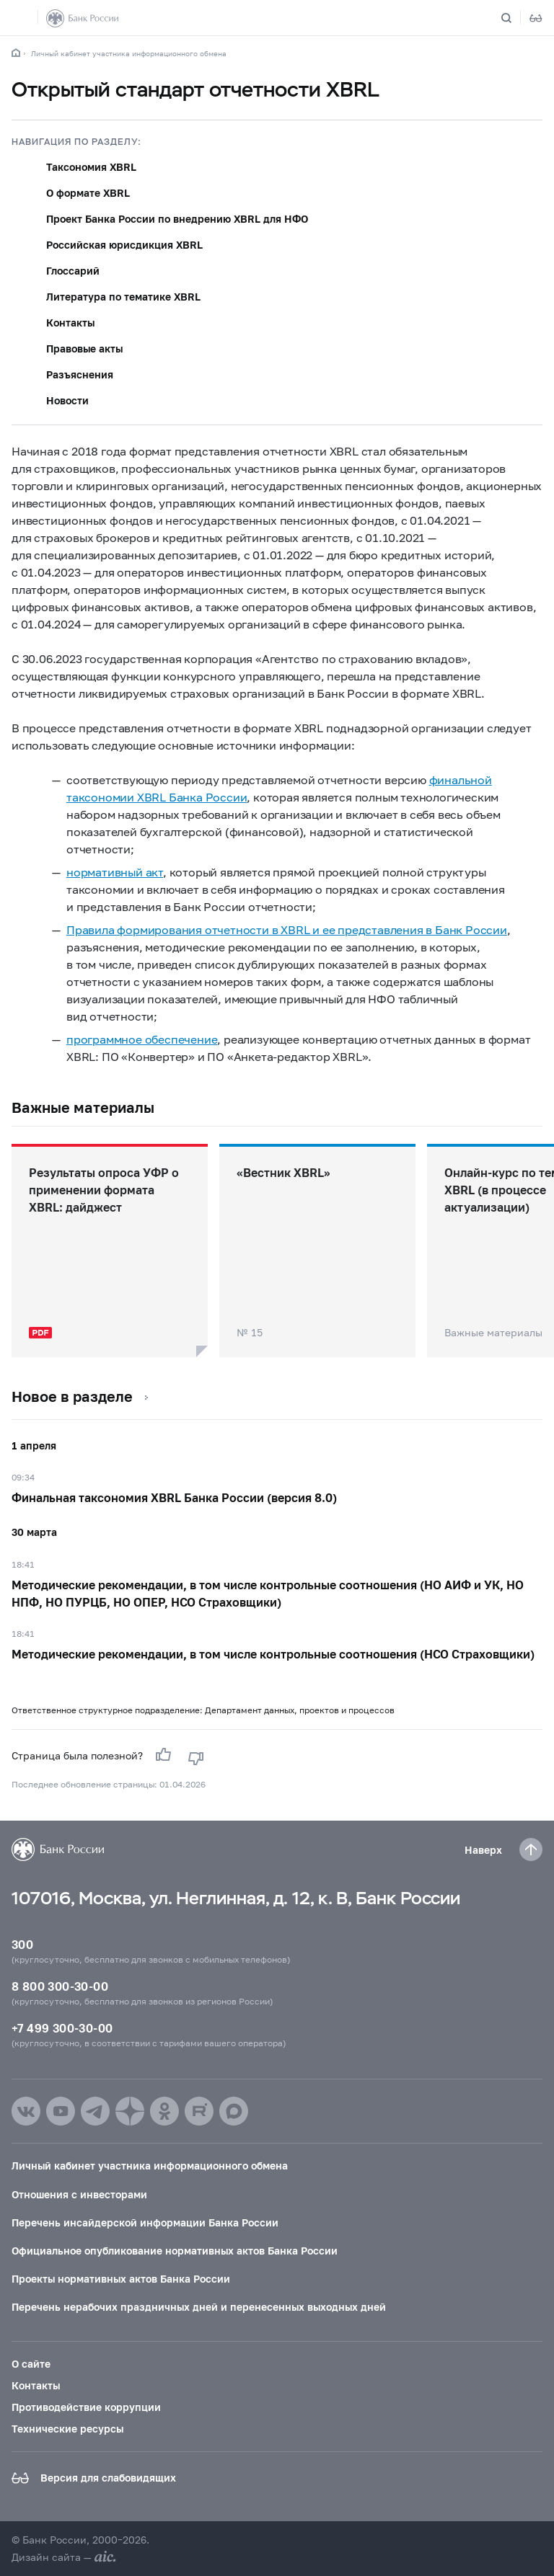  What do you see at coordinates (60, 1986) in the screenshot?
I see `8 800 300-30-00` at bounding box center [60, 1986].